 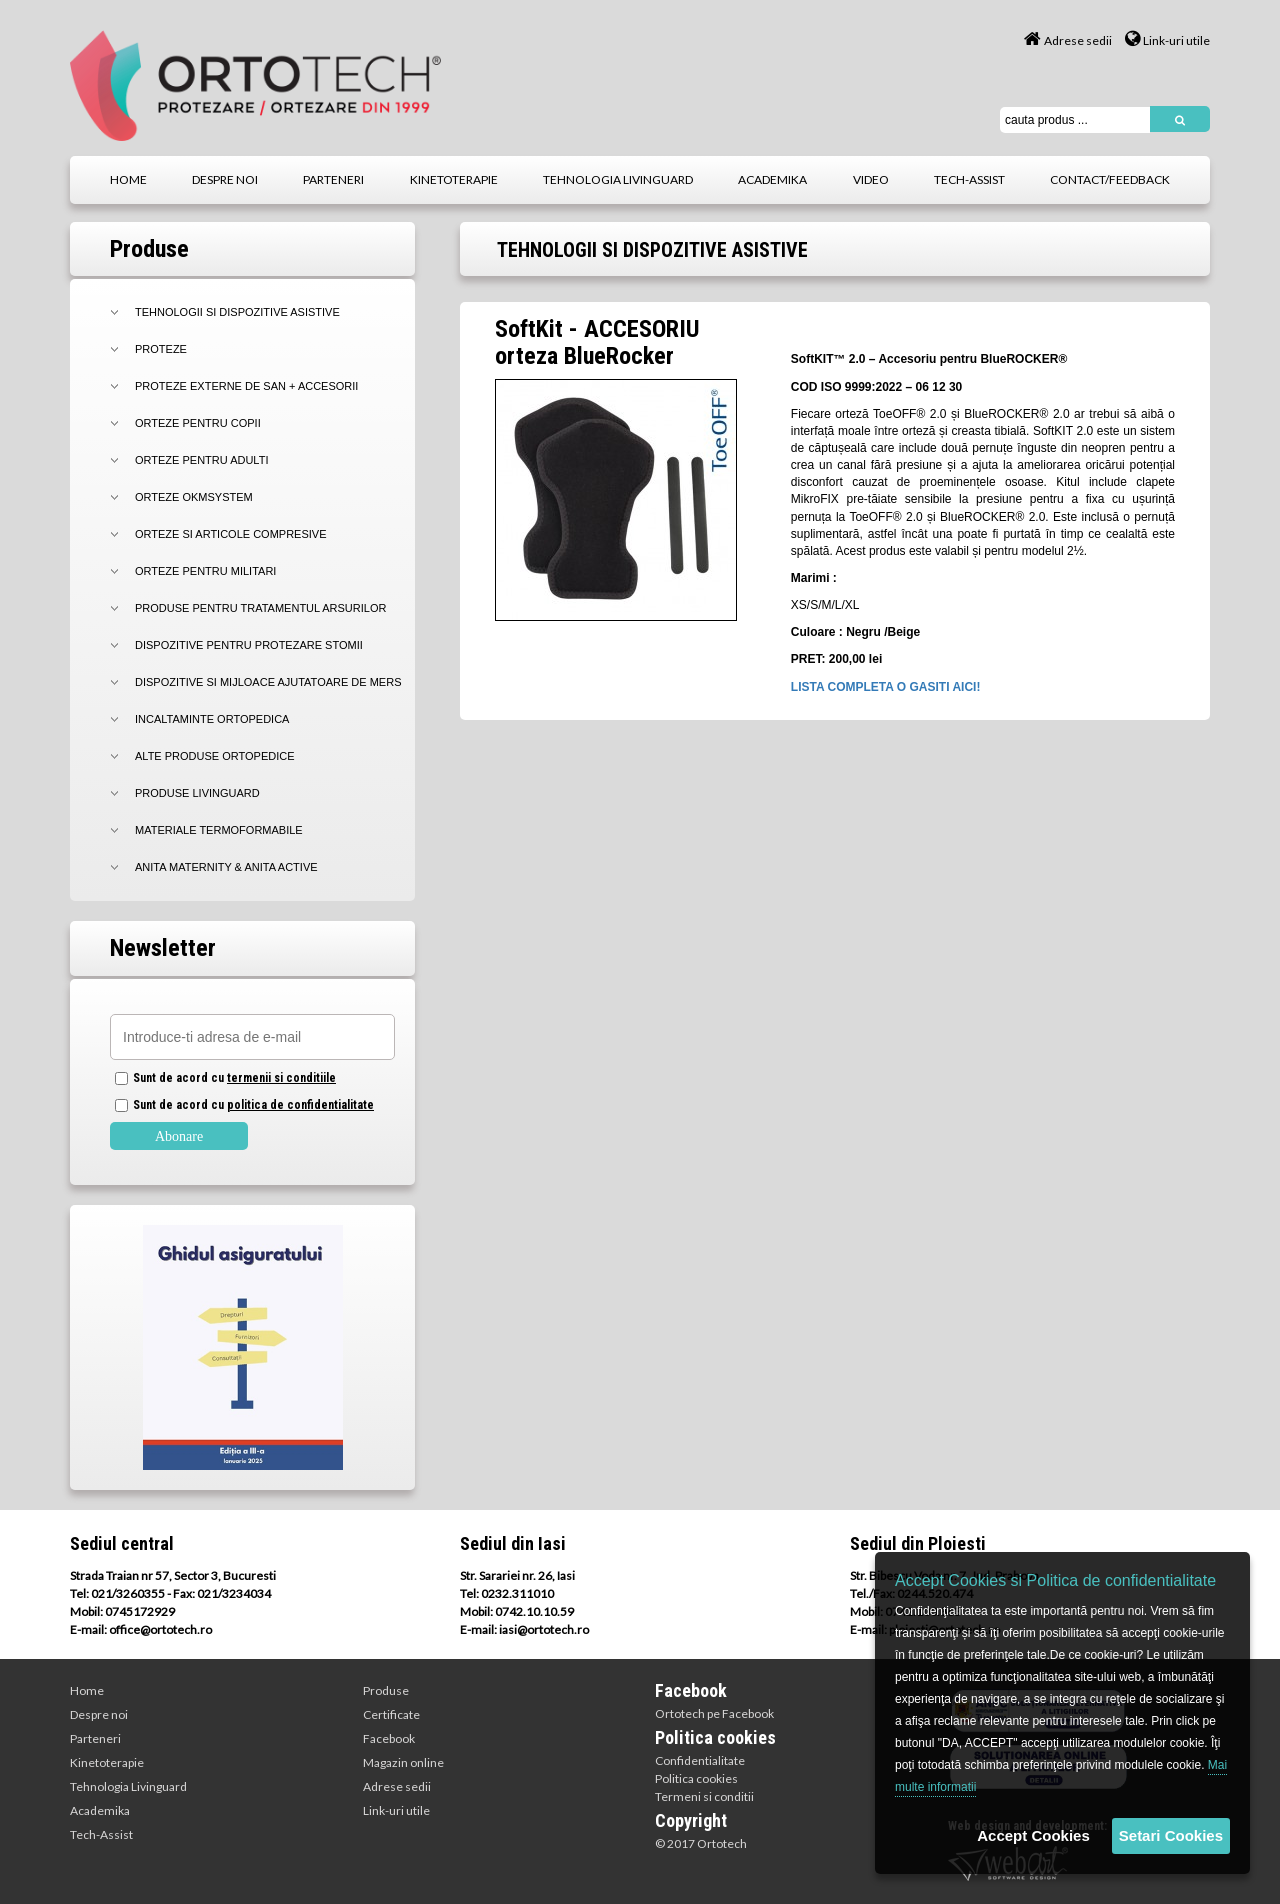 What do you see at coordinates (268, 682) in the screenshot?
I see `DISPOZITIVE SI MIJLOACE AJUTATOARE DE MERS` at bounding box center [268, 682].